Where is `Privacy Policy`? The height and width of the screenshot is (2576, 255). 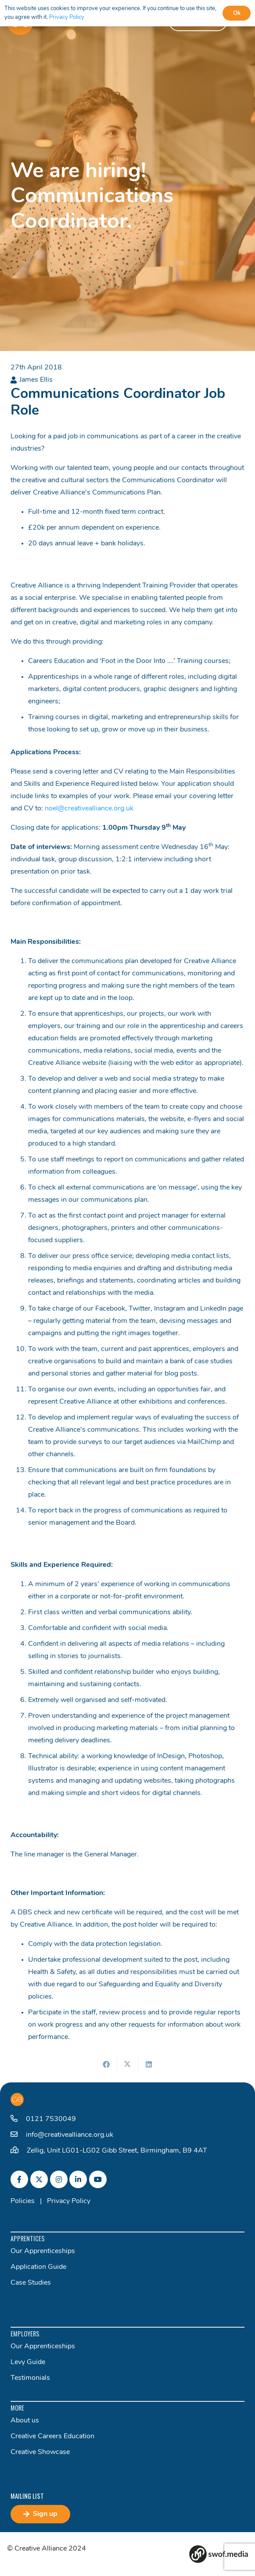 Privacy Policy is located at coordinates (68, 2201).